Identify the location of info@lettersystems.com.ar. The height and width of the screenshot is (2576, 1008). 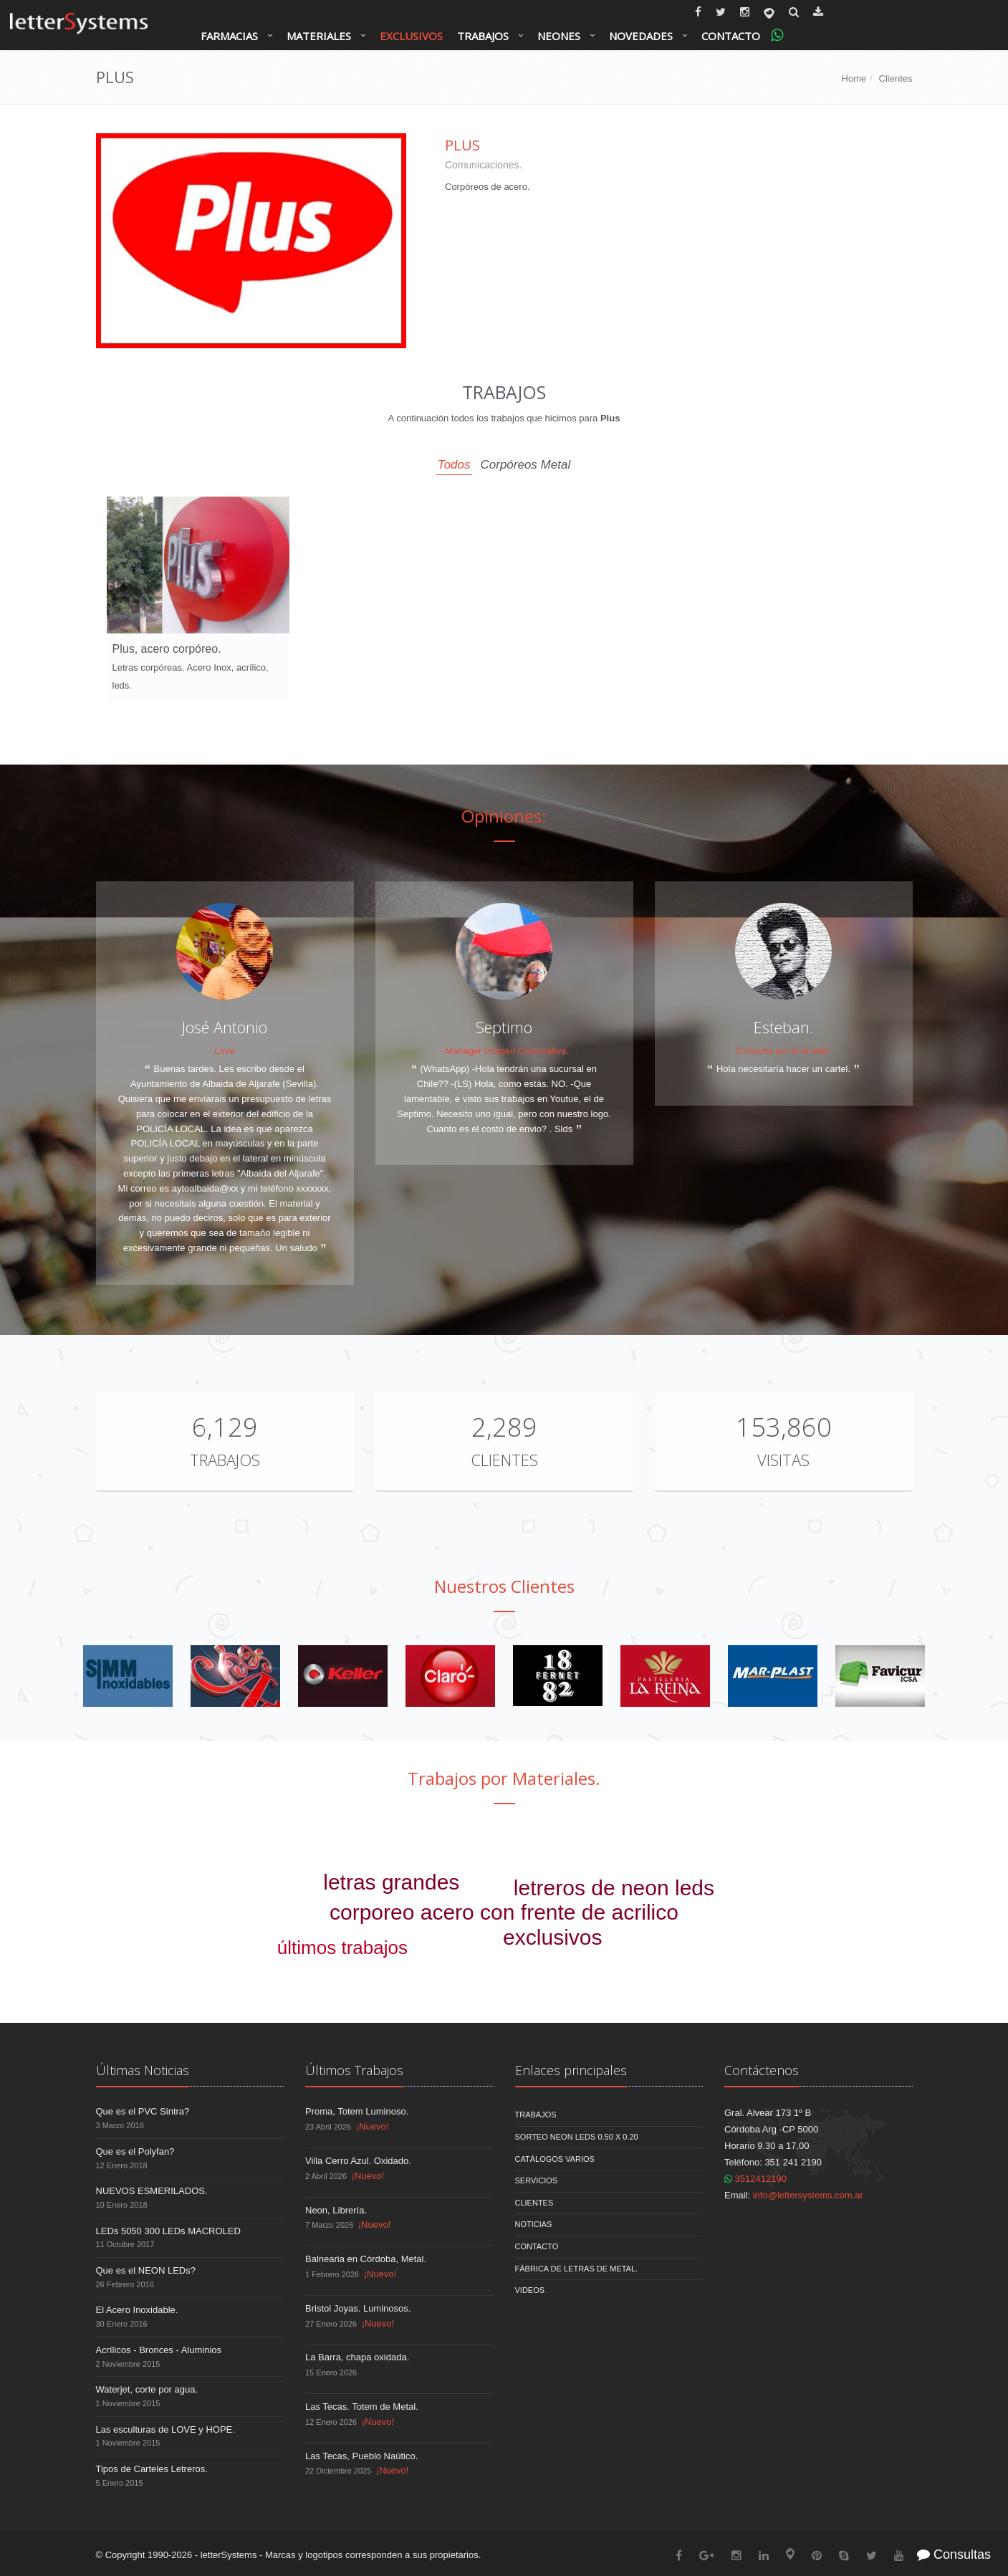
(808, 2195).